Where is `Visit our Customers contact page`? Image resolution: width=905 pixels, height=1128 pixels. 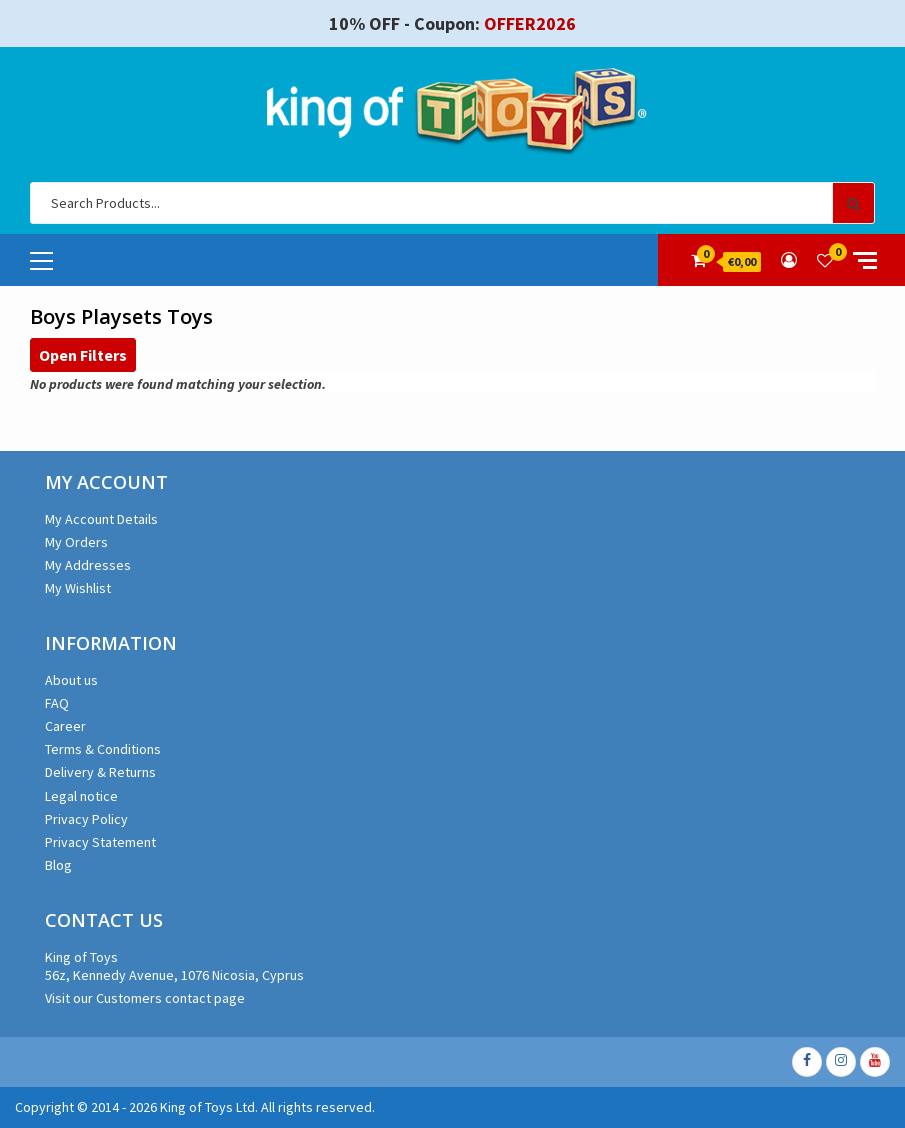 Visit our Customers contact page is located at coordinates (145, 998).